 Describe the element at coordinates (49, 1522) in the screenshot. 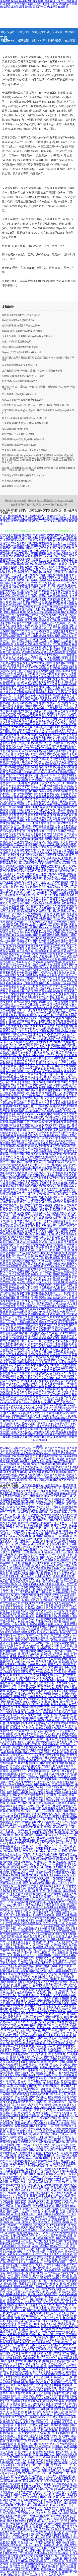

I see `都激情第一页` at that location.